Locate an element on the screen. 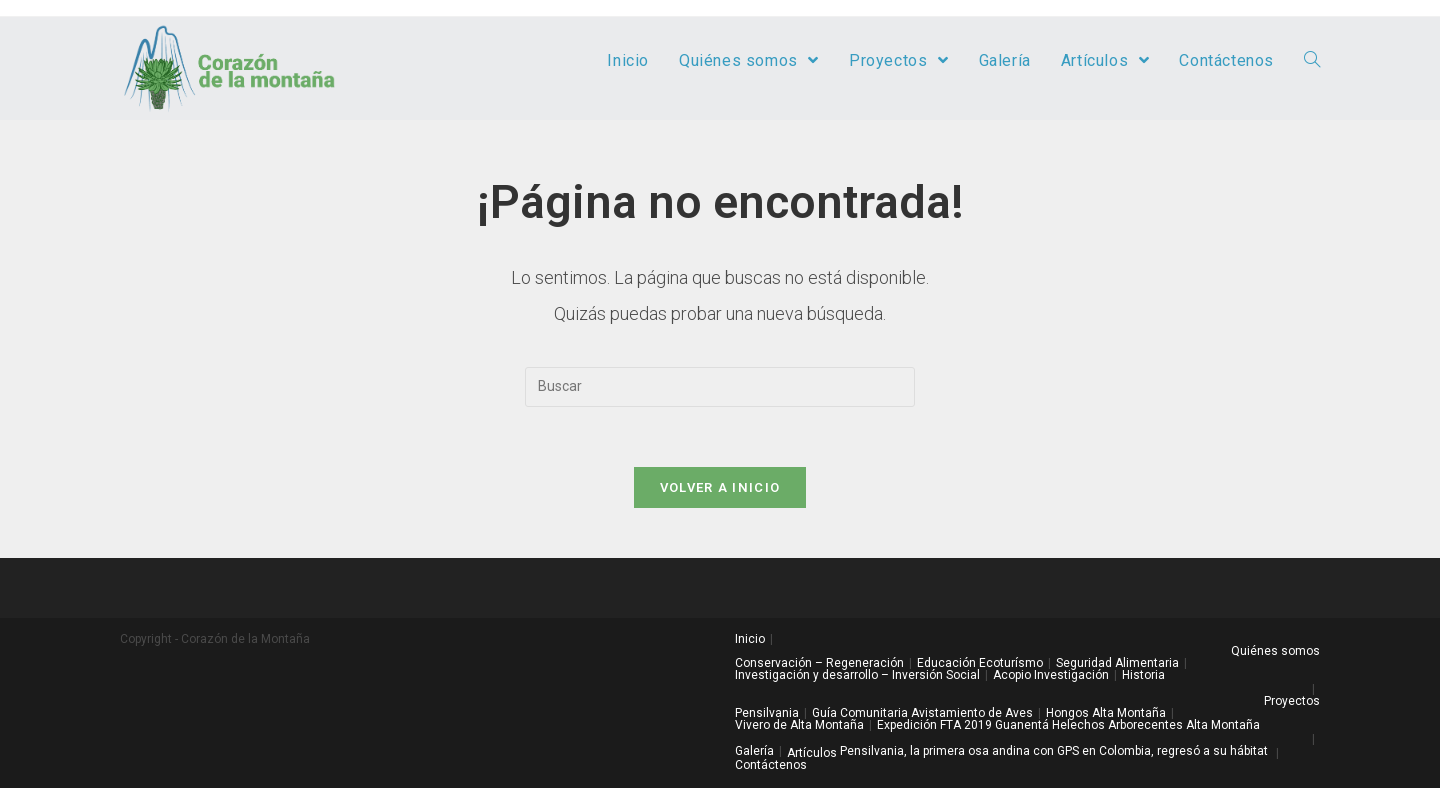 The height and width of the screenshot is (788, 1440). Hongos Alta Montaña is located at coordinates (1106, 713).